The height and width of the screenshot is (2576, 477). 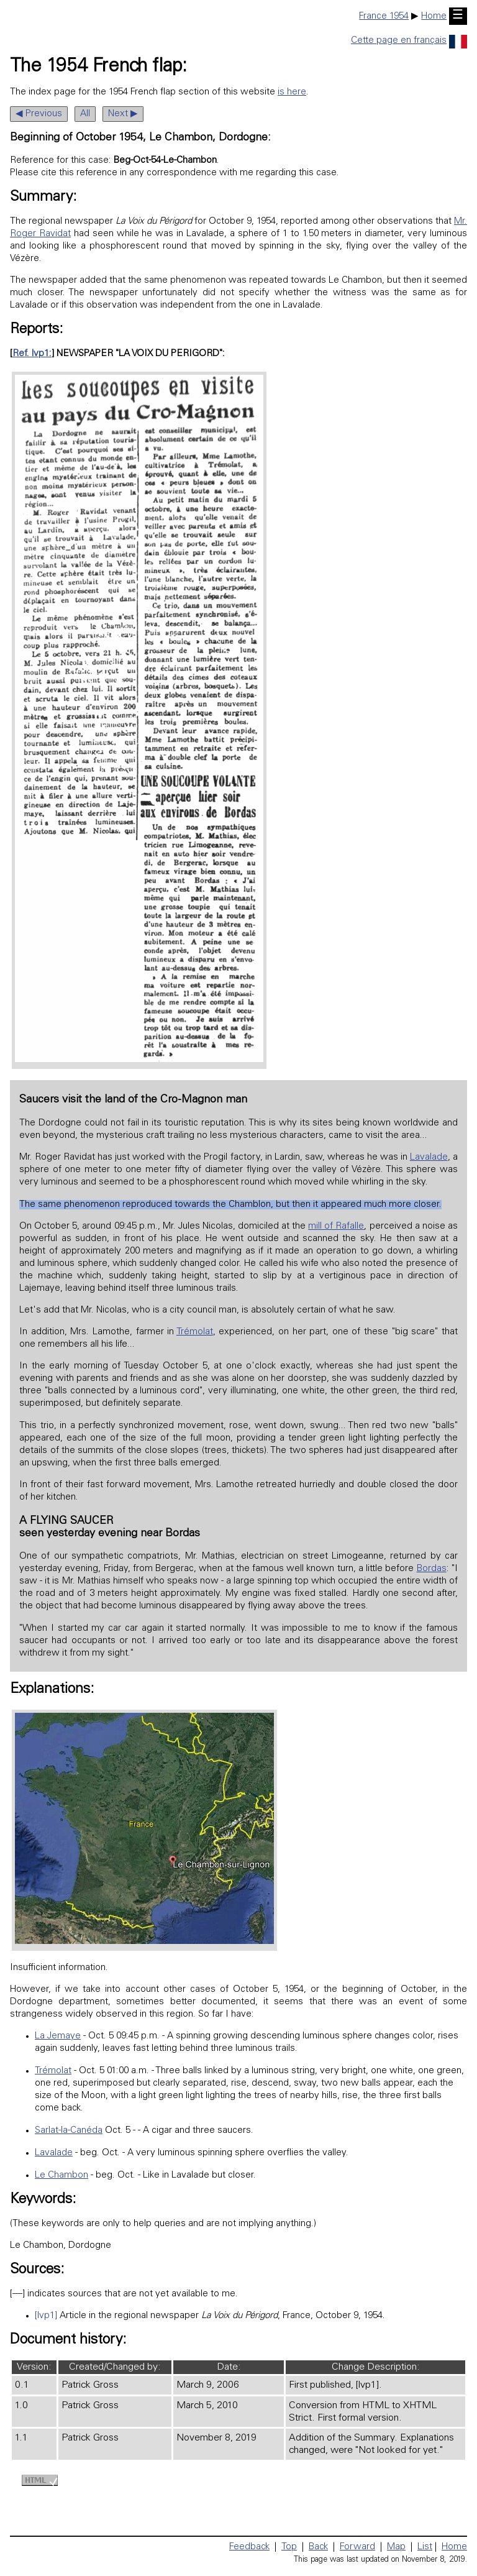 What do you see at coordinates (32, 354) in the screenshot?
I see `Ref. lvp1:` at bounding box center [32, 354].